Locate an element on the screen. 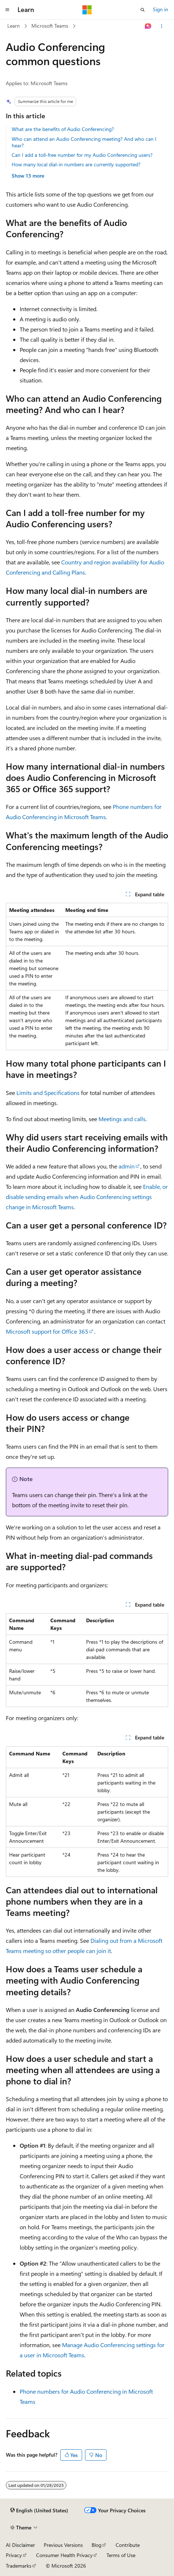 The width and height of the screenshot is (174, 2576). [Open search] is located at coordinates (142, 9).